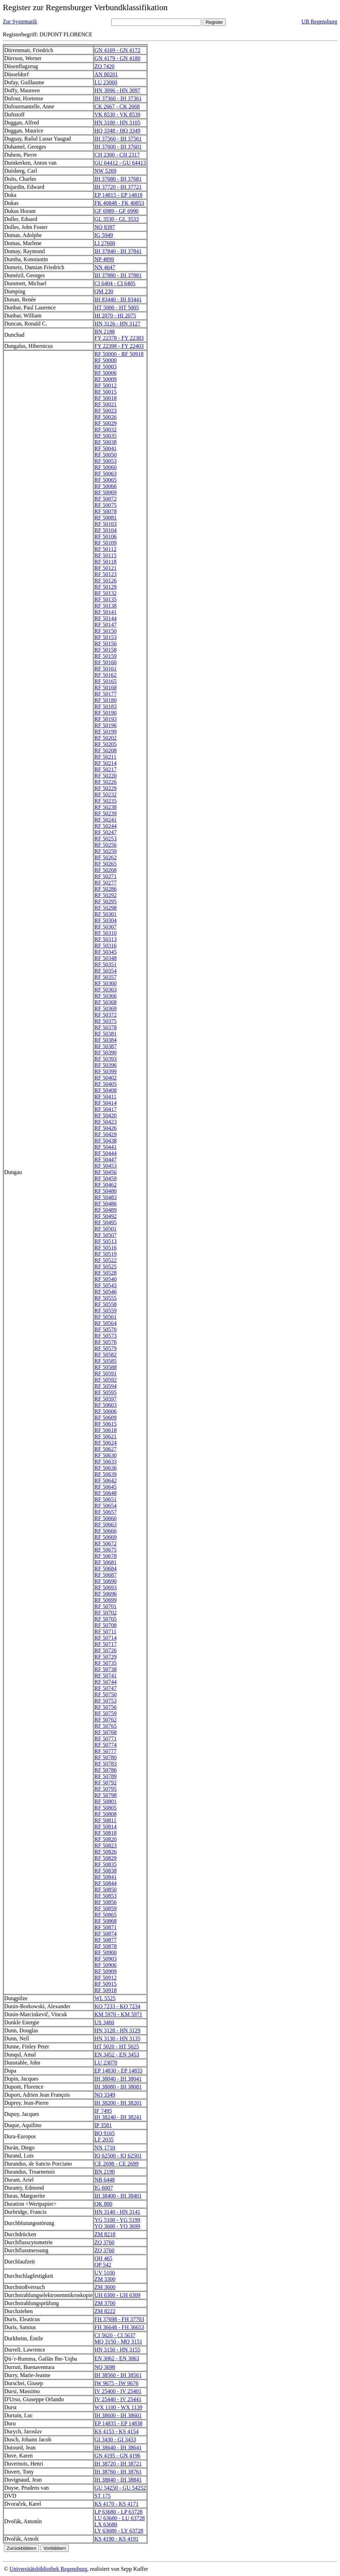 Image resolution: width=340 pixels, height=2576 pixels. Describe the element at coordinates (105, 1707) in the screenshot. I see `RF 50756` at that location.